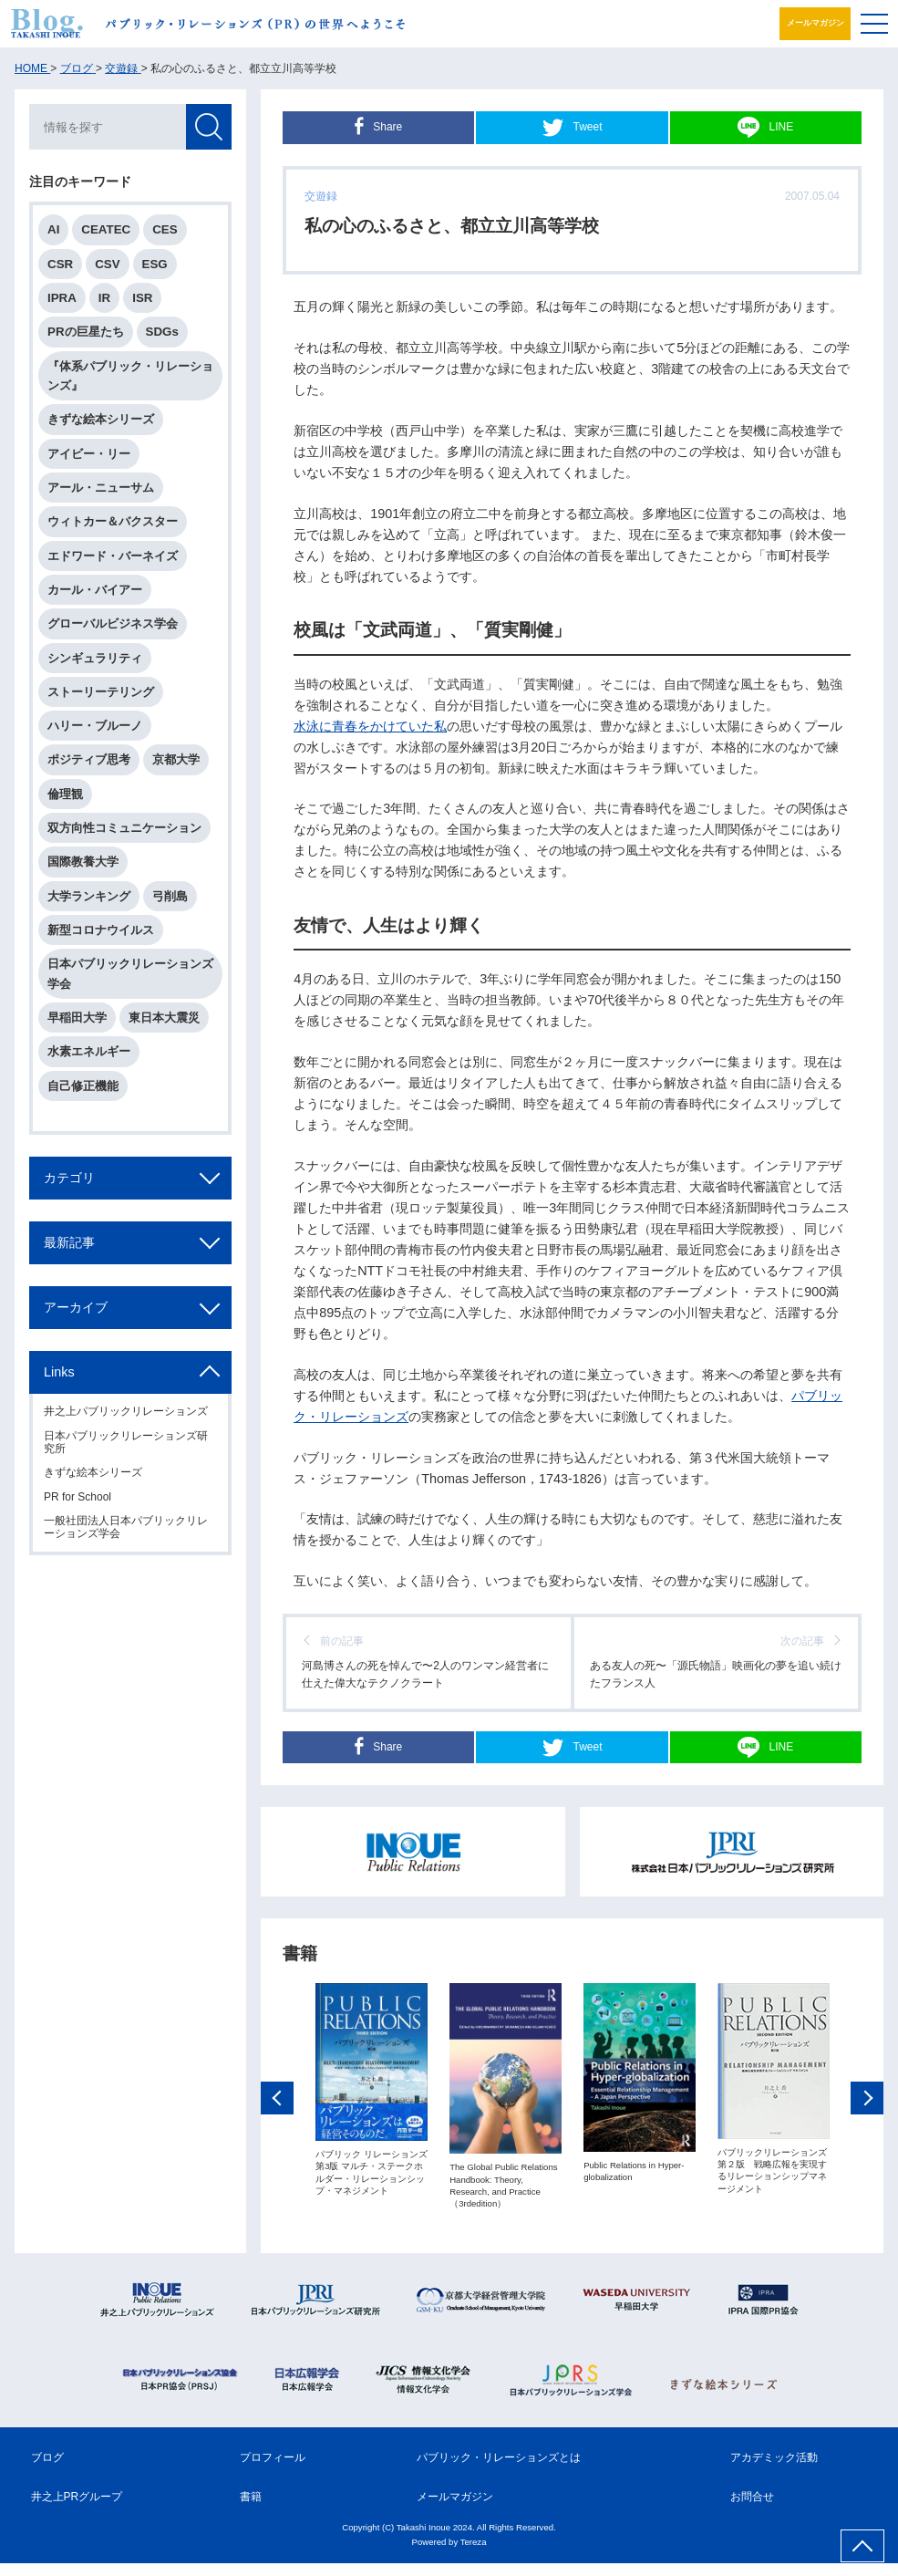 This screenshot has height=2576, width=898. What do you see at coordinates (77, 1017) in the screenshot?
I see `早稲田大学` at bounding box center [77, 1017].